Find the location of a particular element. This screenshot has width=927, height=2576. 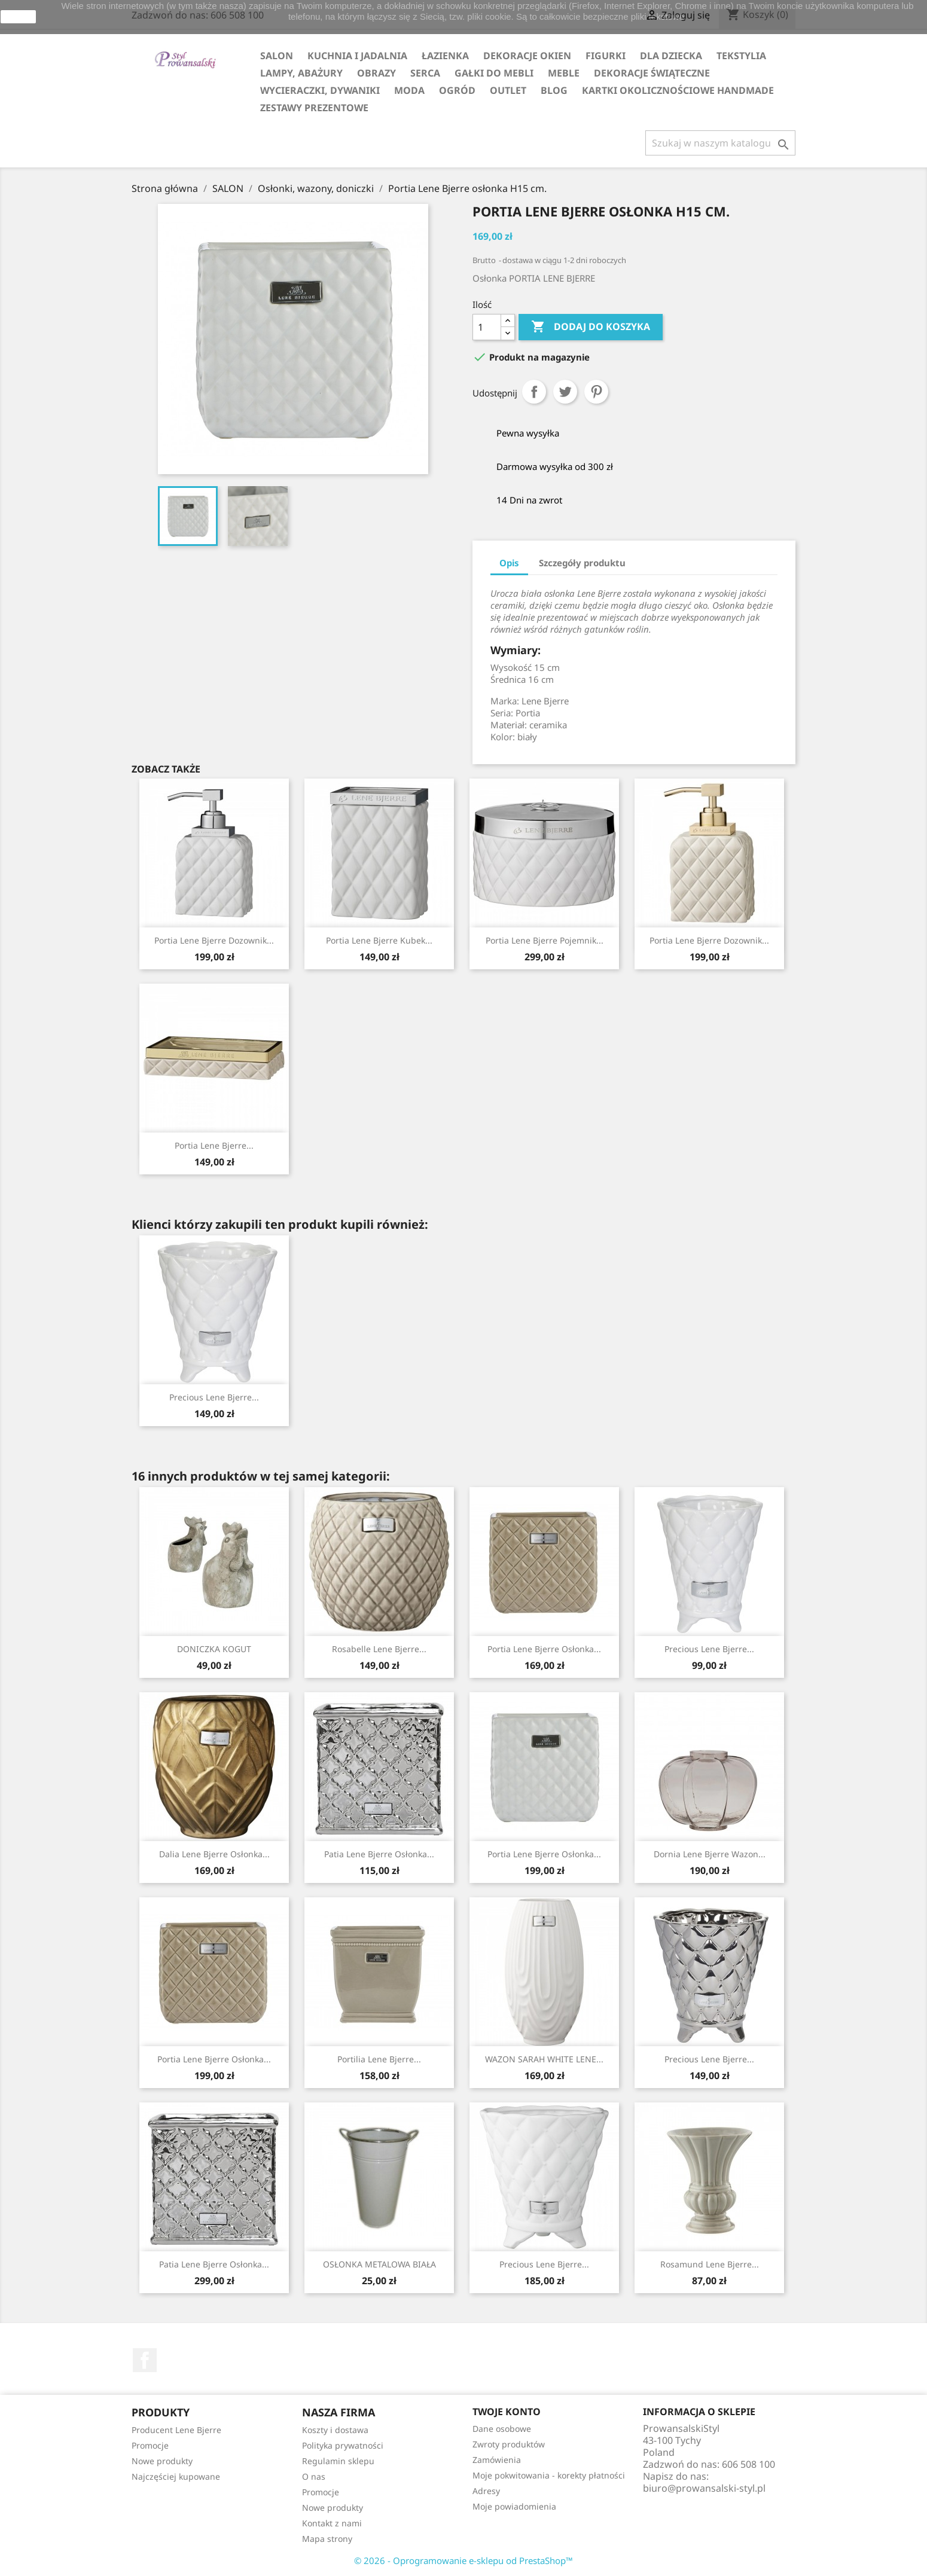

Opis [tab] is located at coordinates (509, 563).